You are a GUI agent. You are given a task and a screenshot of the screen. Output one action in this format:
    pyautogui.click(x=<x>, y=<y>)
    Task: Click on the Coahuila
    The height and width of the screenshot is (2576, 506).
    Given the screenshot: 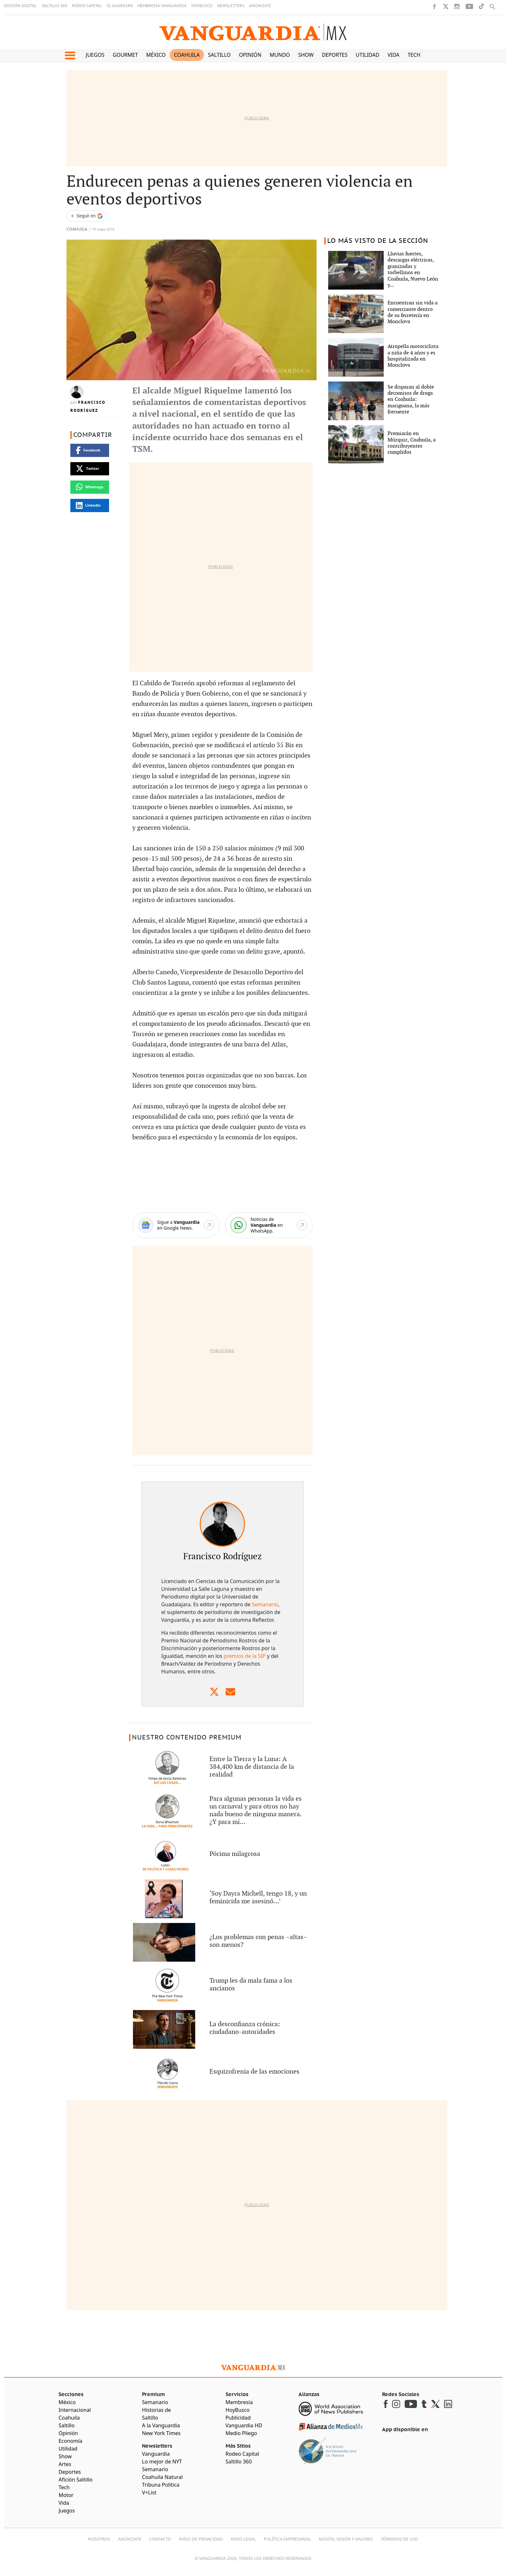 What is the action you would take?
    pyautogui.click(x=187, y=54)
    